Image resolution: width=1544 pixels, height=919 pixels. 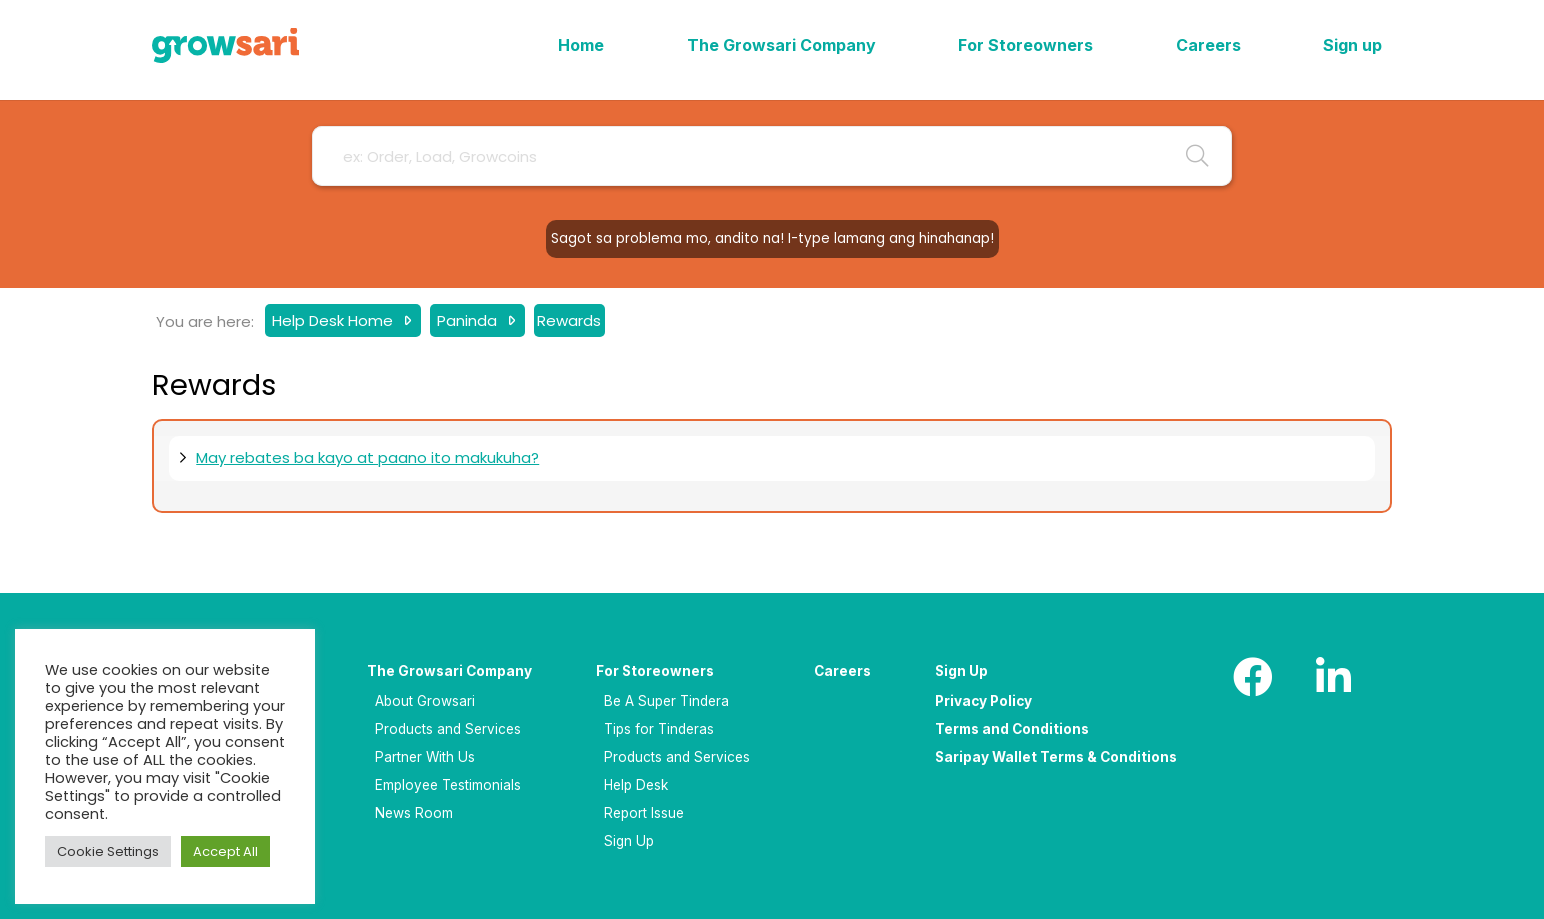 I want to click on Accept All [button], so click(x=225, y=851).